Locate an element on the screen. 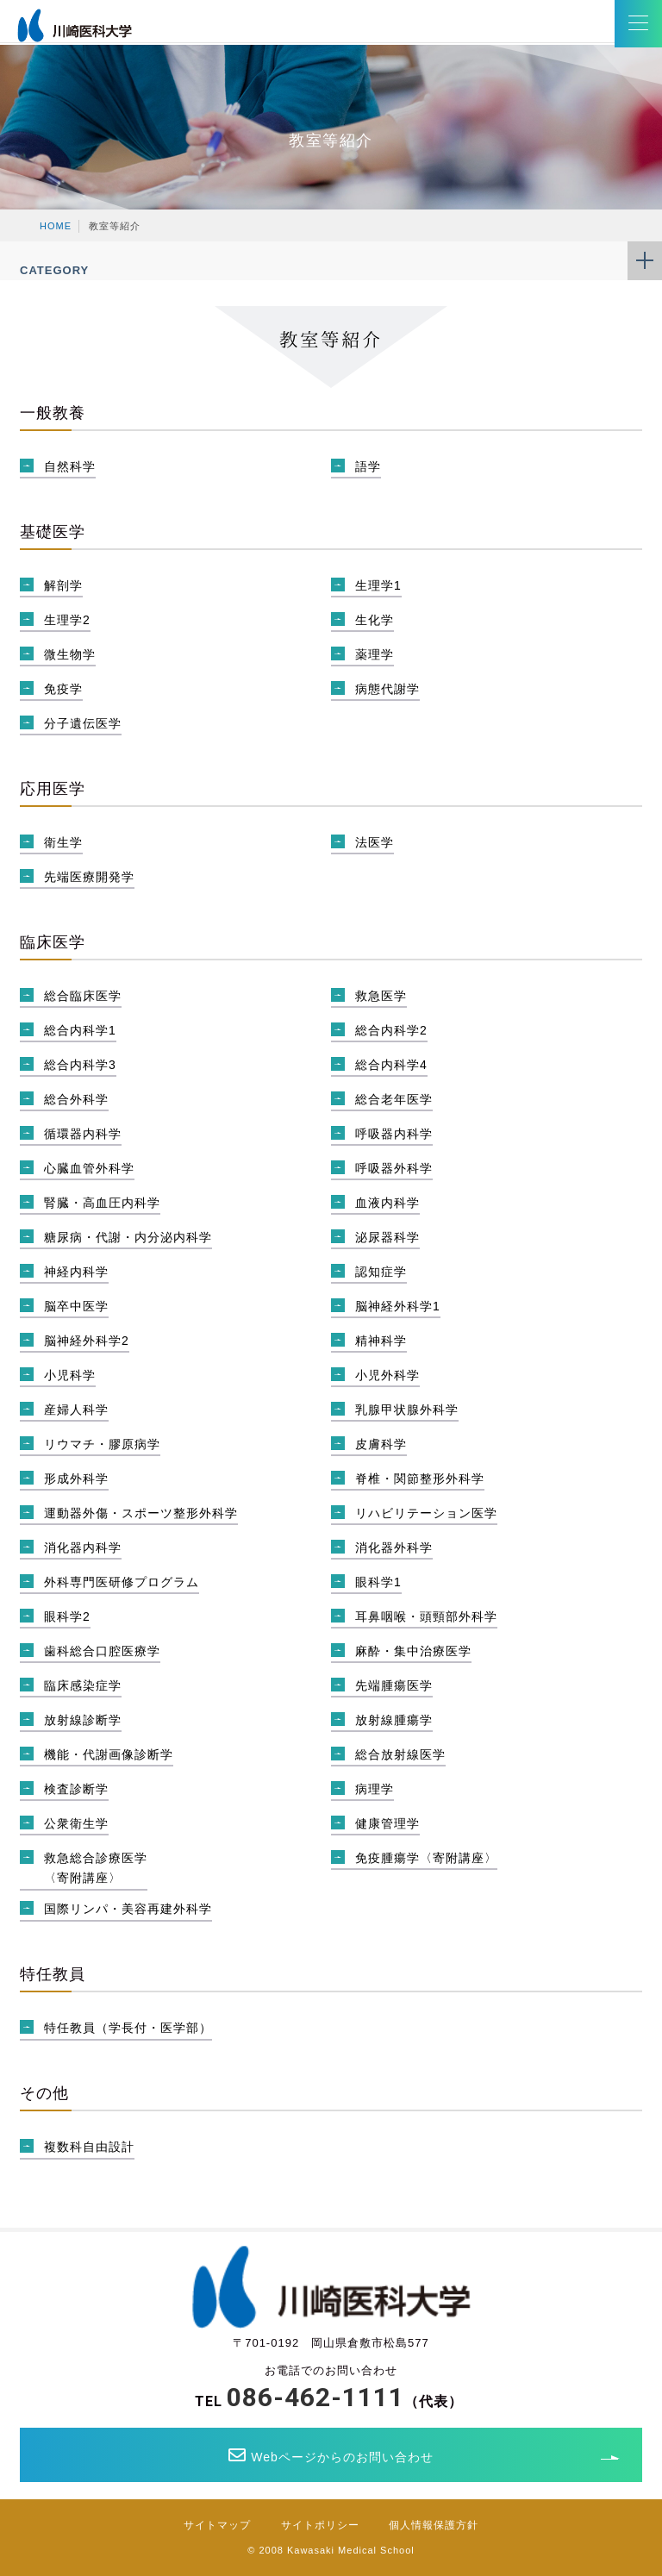 The height and width of the screenshot is (2576, 662). 脊椎・関節整形外科学 is located at coordinates (419, 1478).